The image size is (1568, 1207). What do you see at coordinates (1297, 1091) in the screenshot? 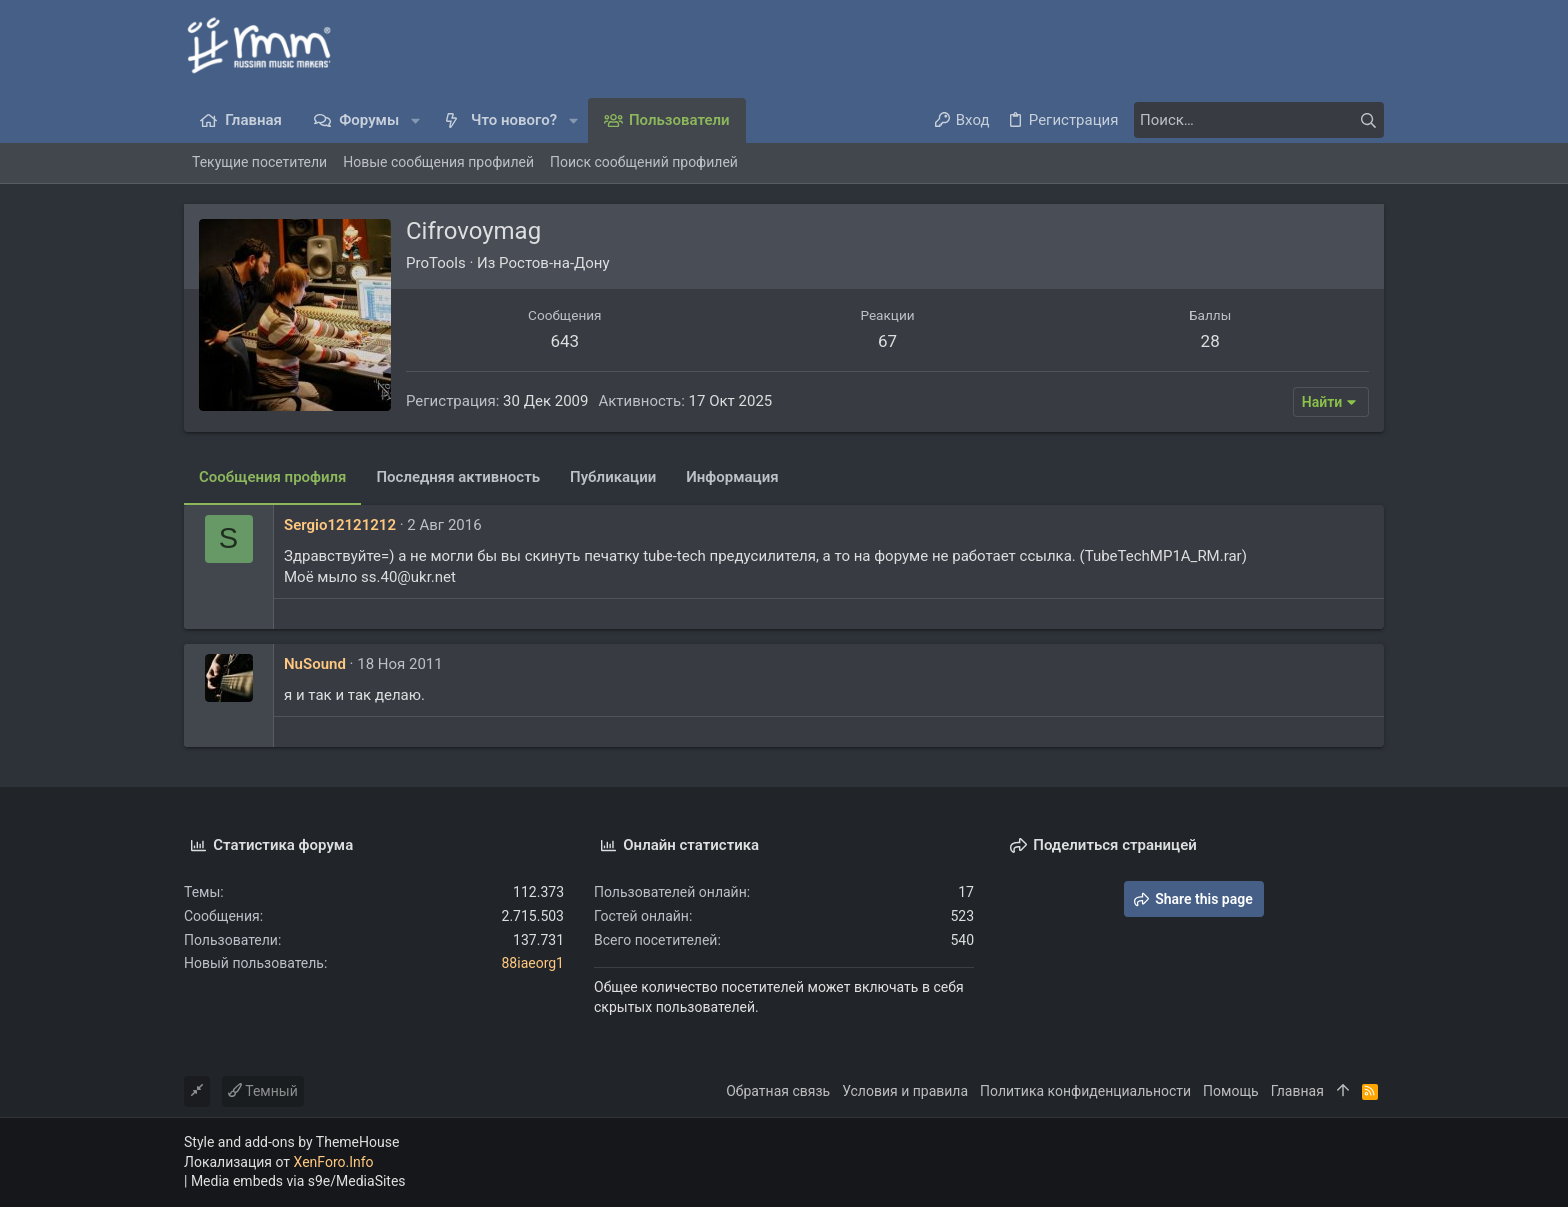
I see `Главная` at bounding box center [1297, 1091].